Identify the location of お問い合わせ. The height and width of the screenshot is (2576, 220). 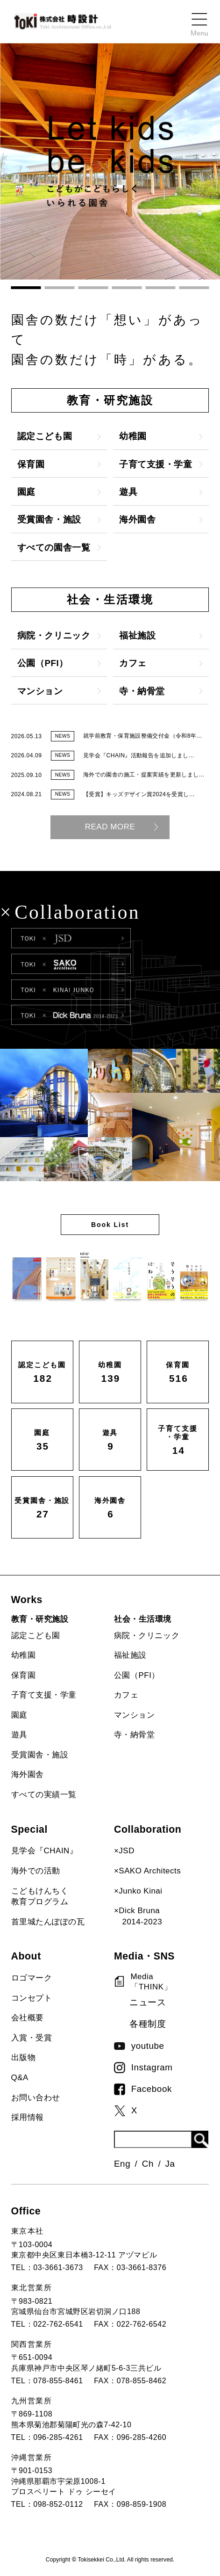
(35, 2097).